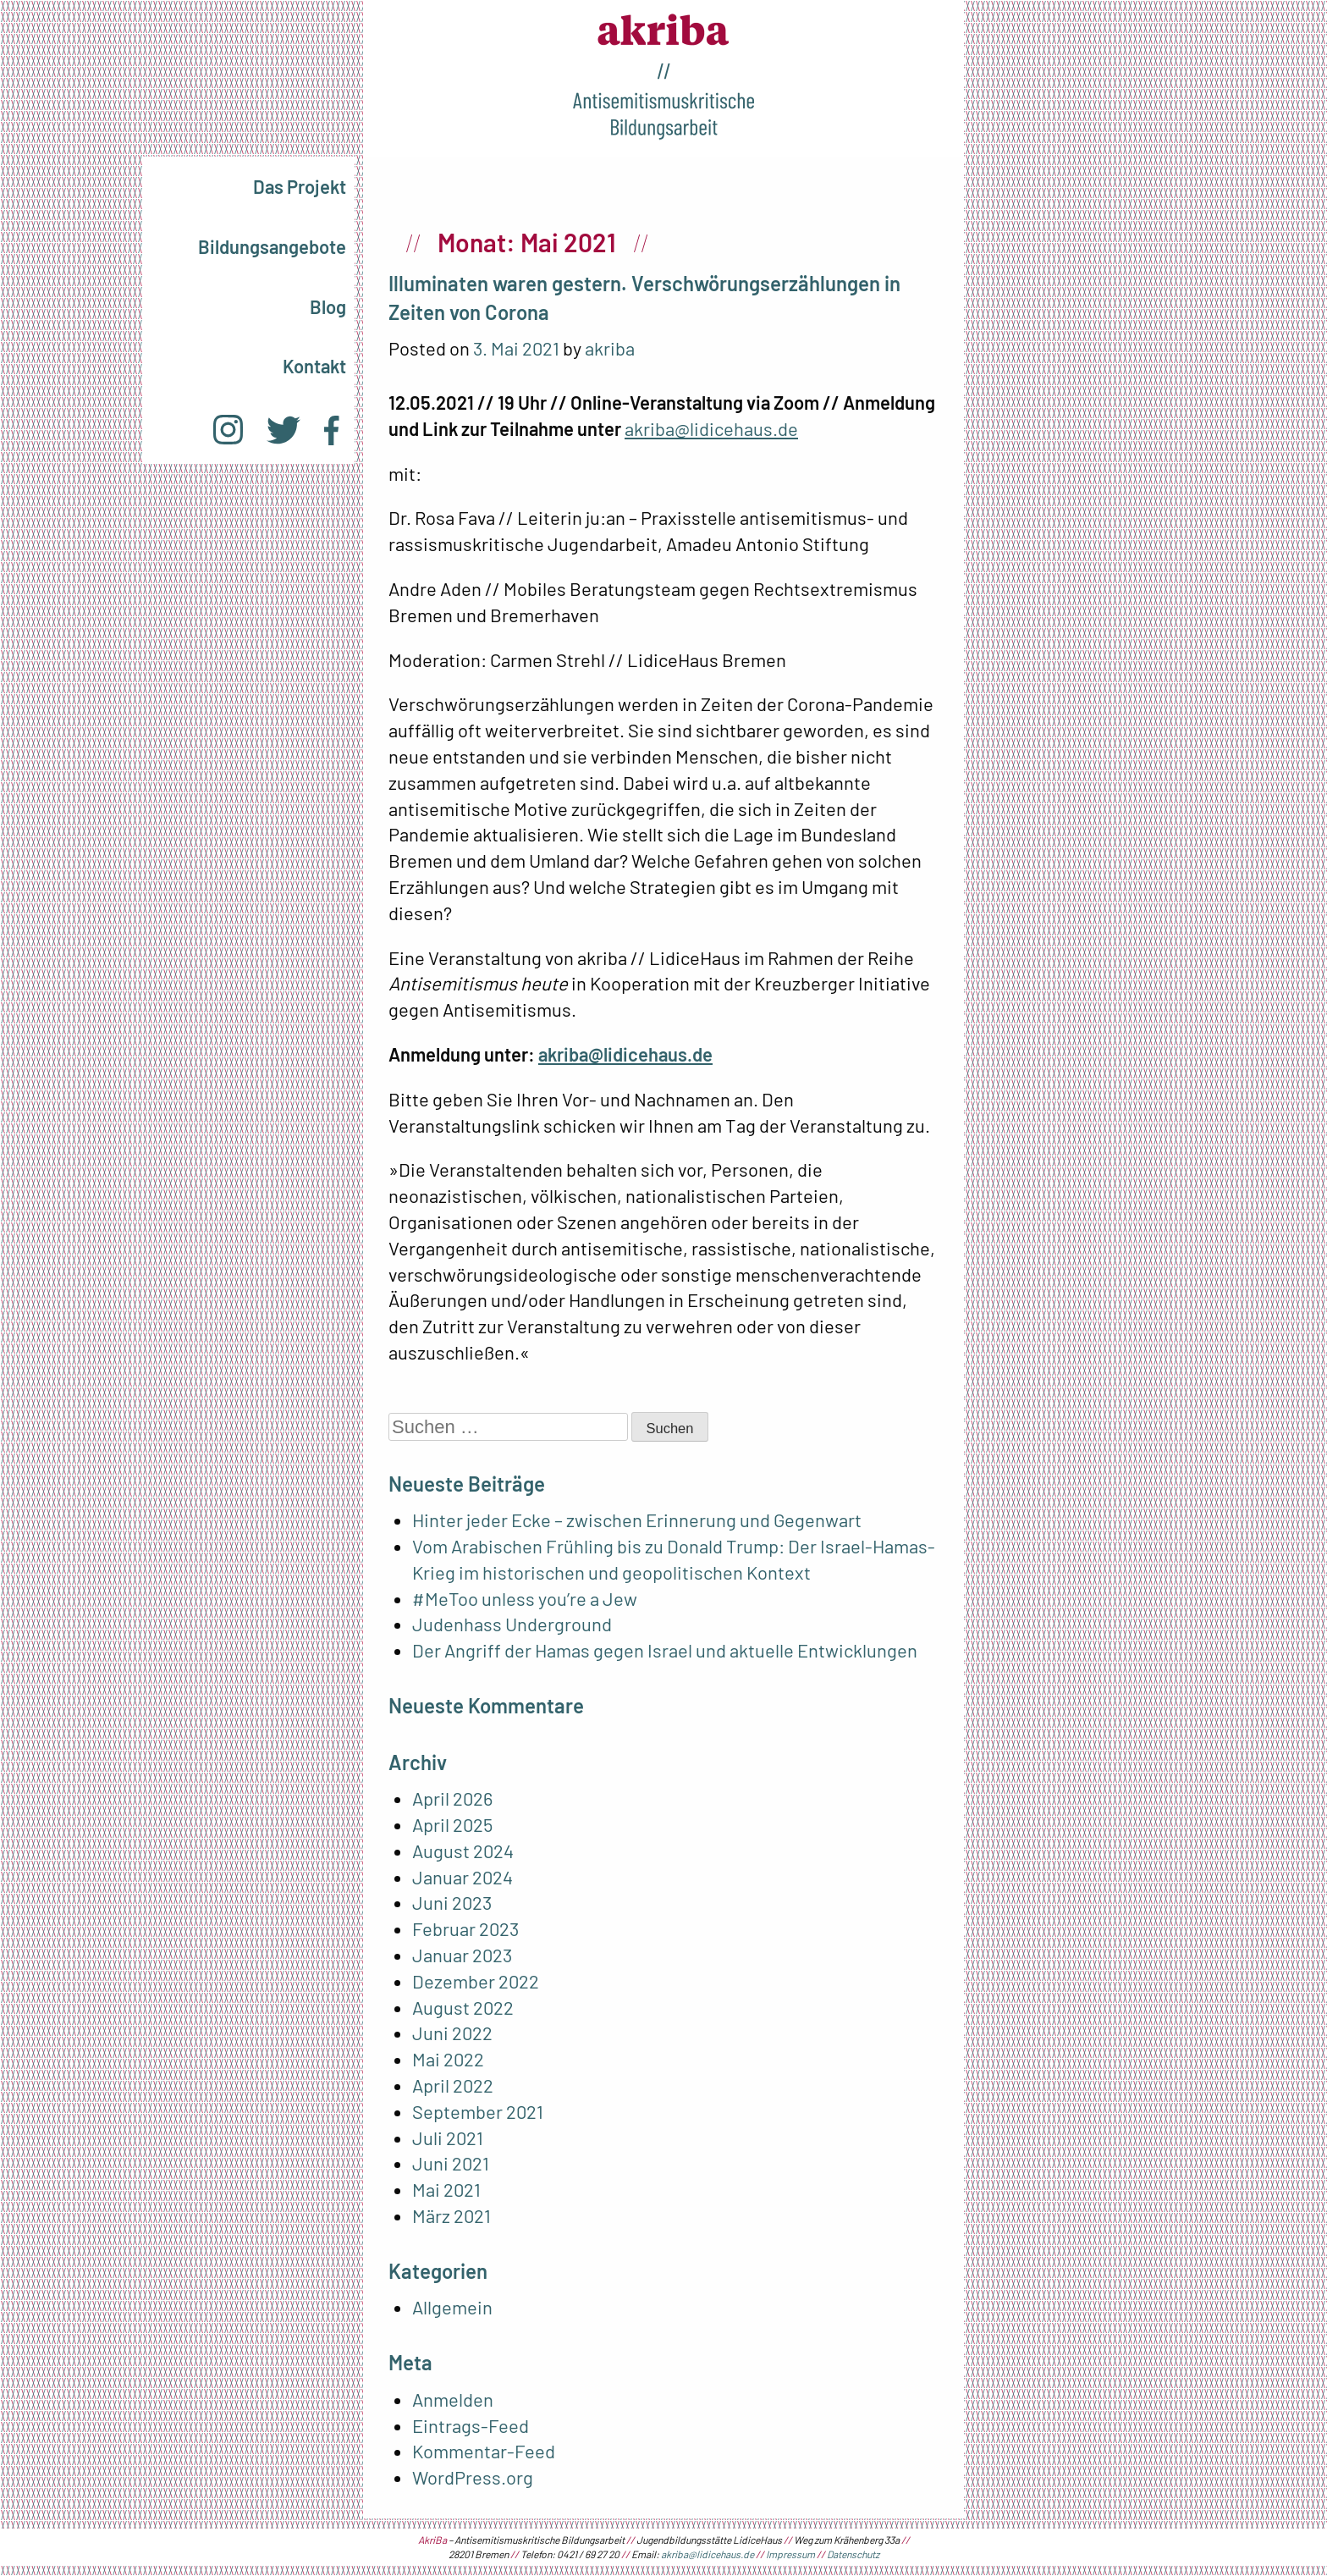 This screenshot has height=2576, width=1327. Describe the element at coordinates (331, 430) in the screenshot. I see `Facebook` at that location.